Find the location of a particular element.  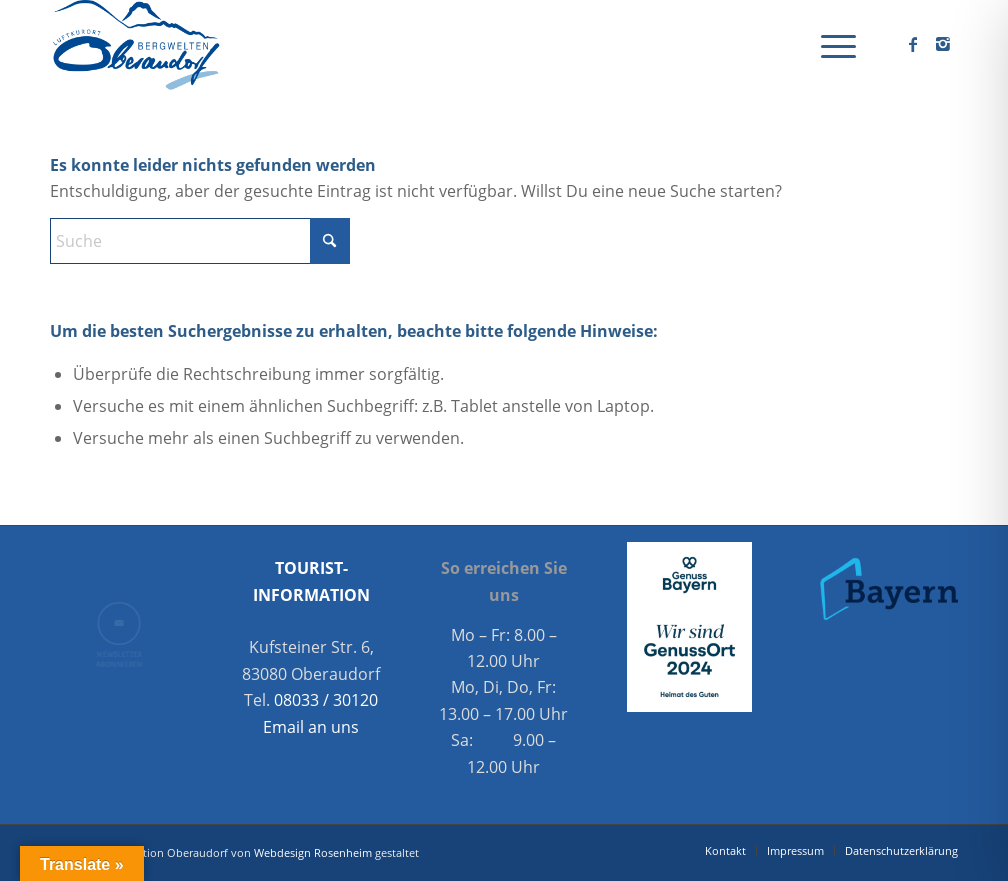

08033 / 30120 is located at coordinates (326, 700).